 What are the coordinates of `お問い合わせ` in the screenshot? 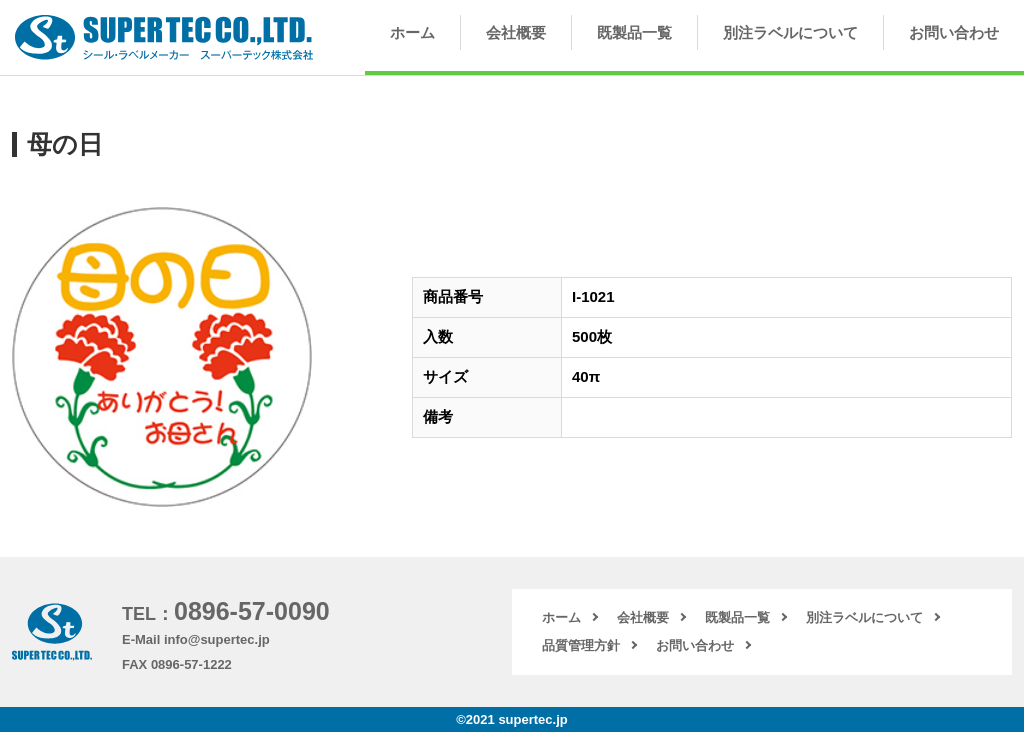 It's located at (954, 32).